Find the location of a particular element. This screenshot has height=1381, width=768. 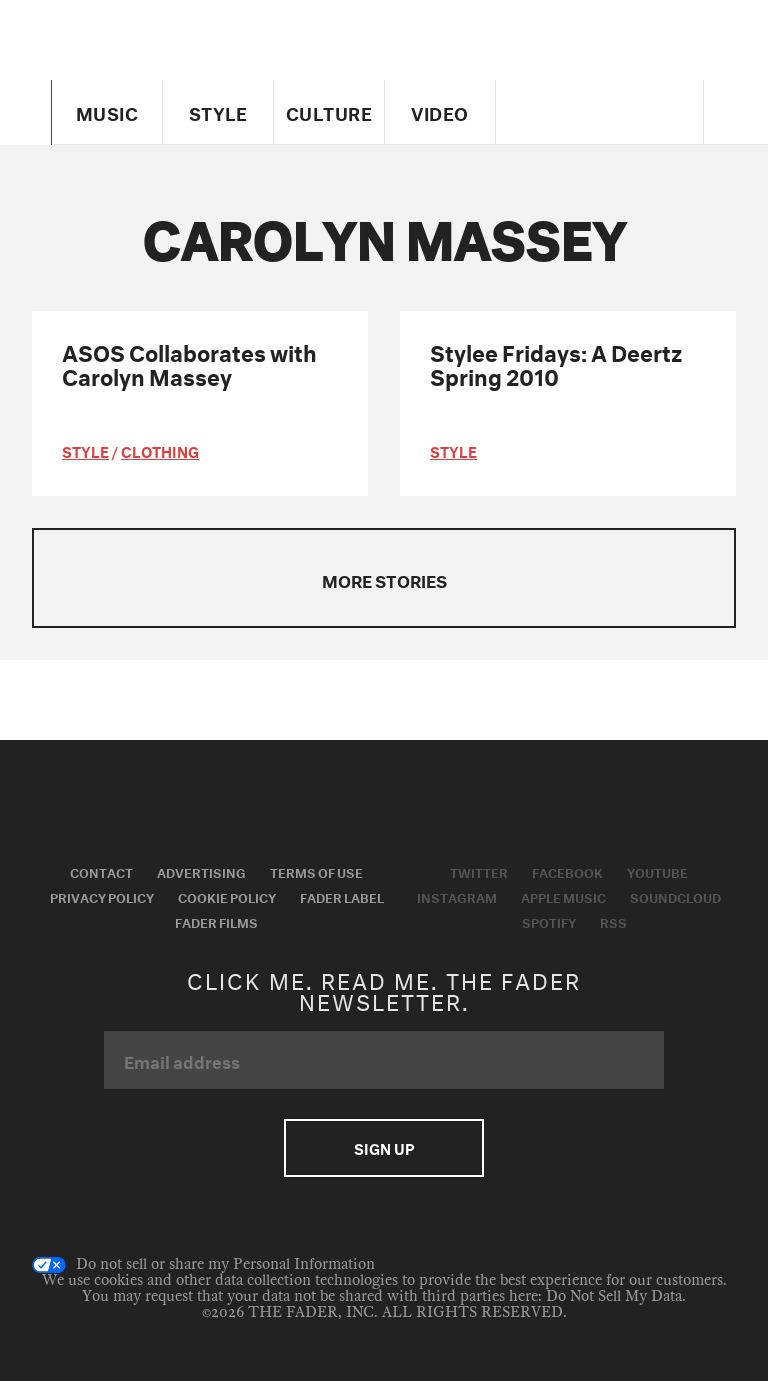

Terms of Use is located at coordinates (316, 871).